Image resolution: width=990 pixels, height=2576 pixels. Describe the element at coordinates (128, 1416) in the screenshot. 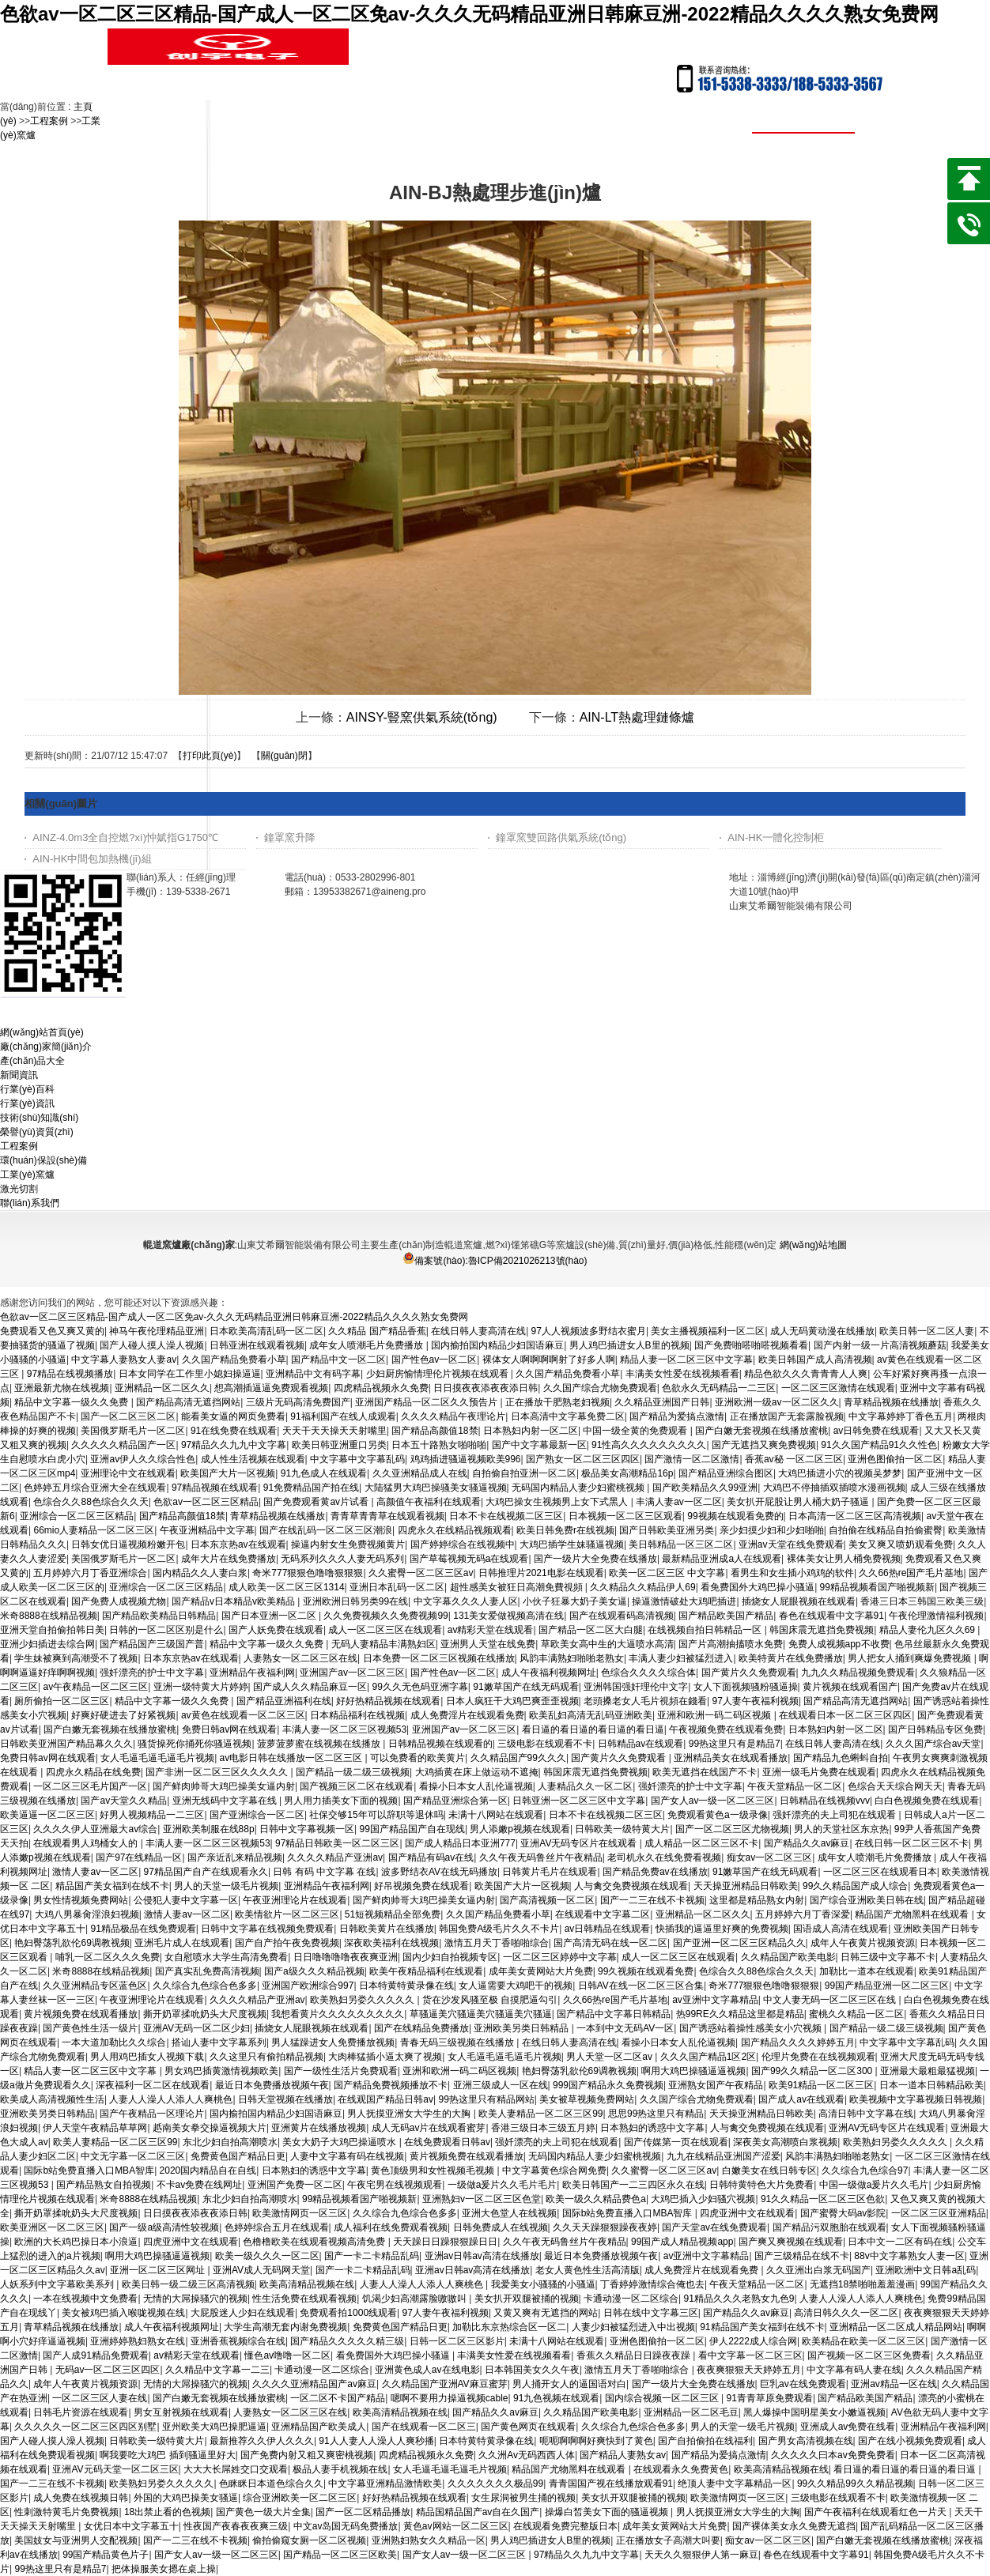

I see `国产一区二区三区二区` at that location.